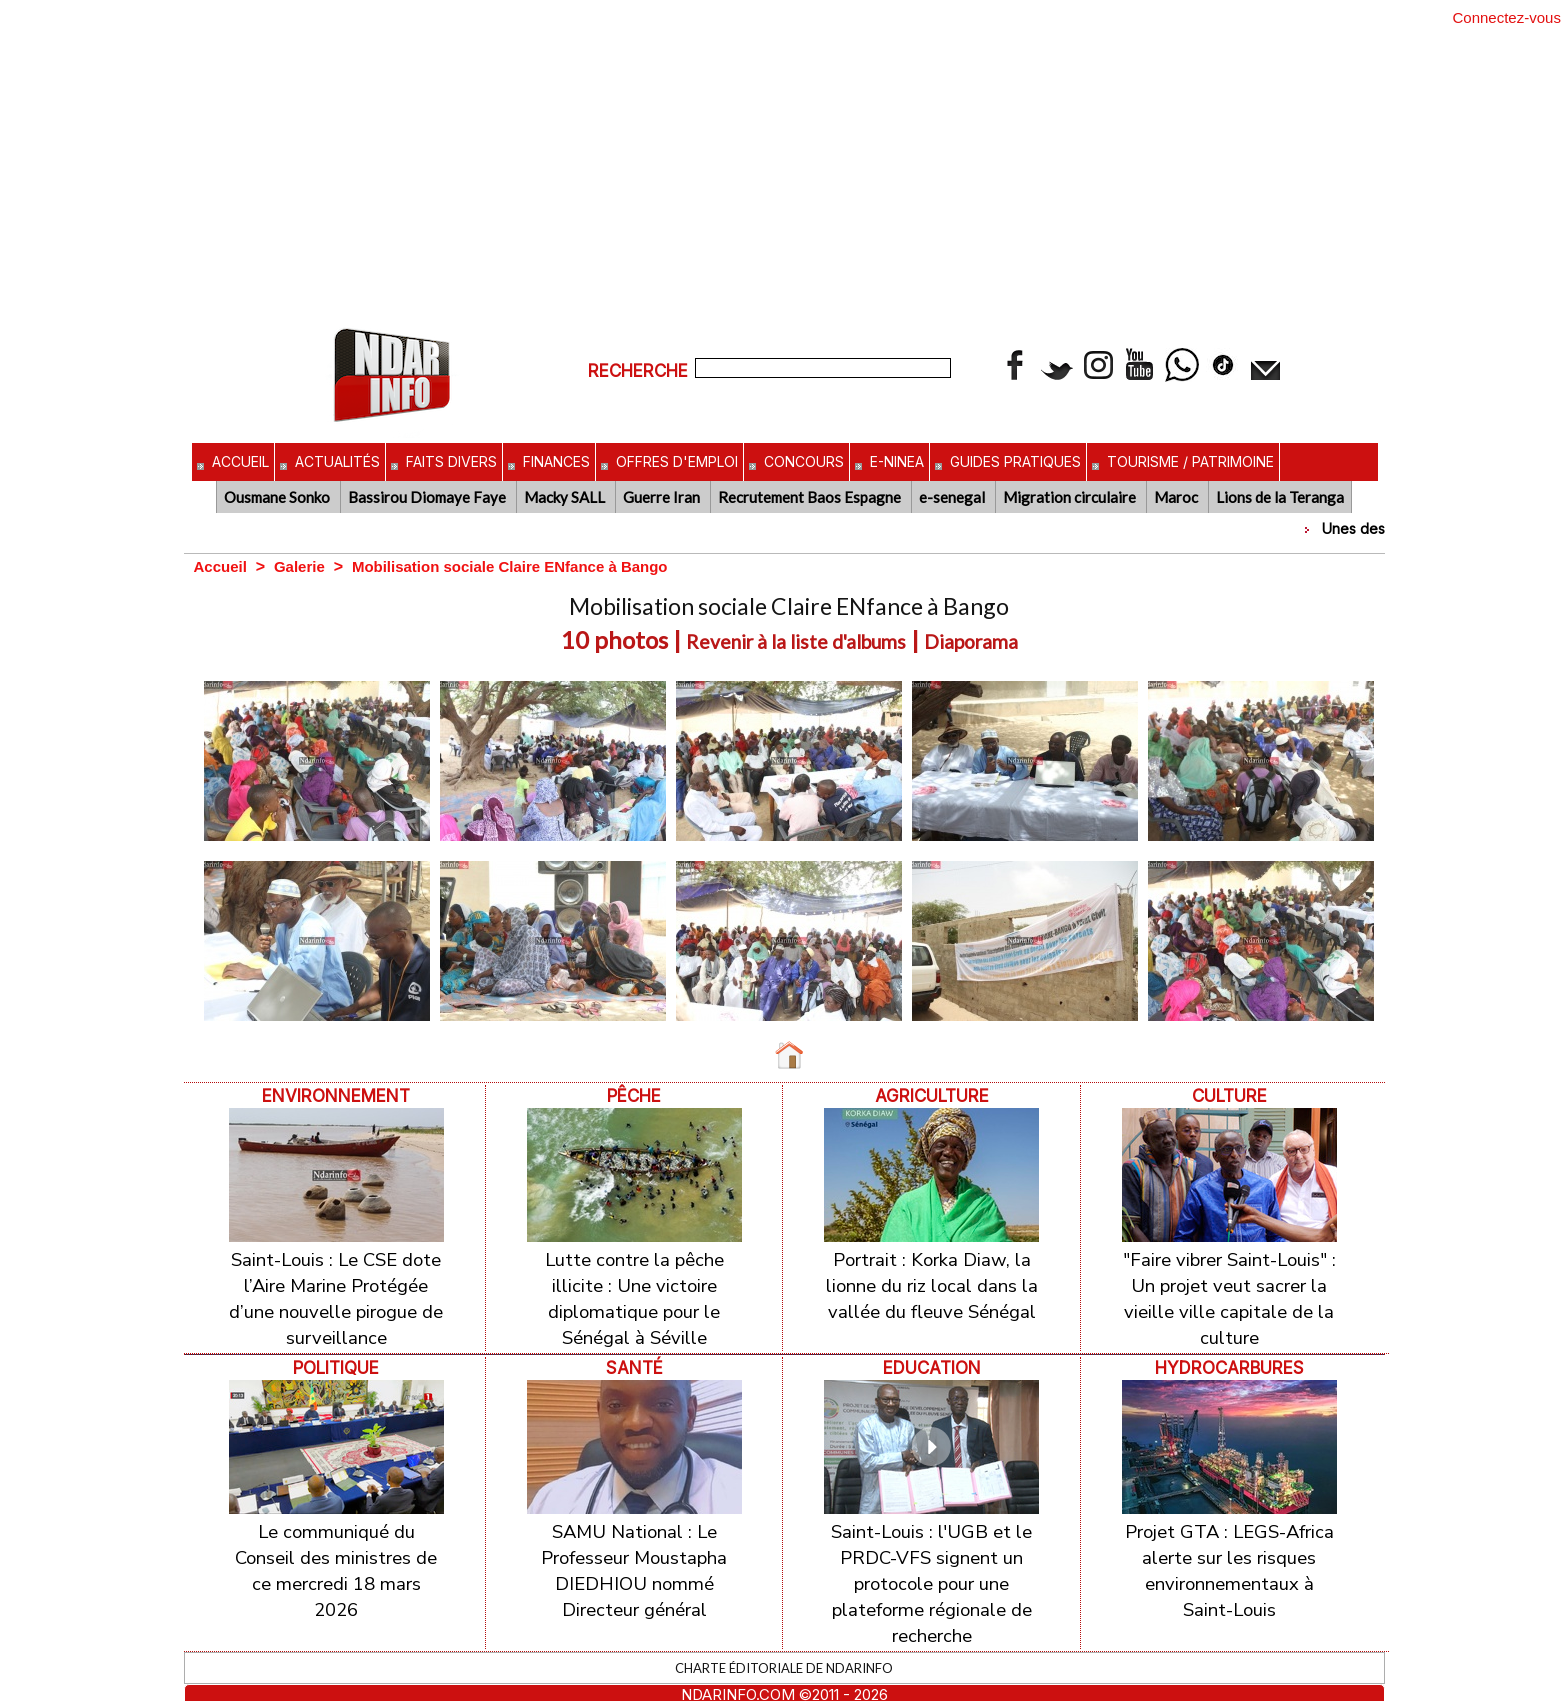 The height and width of the screenshot is (1701, 1568). I want to click on Politique, so click(336, 1359).